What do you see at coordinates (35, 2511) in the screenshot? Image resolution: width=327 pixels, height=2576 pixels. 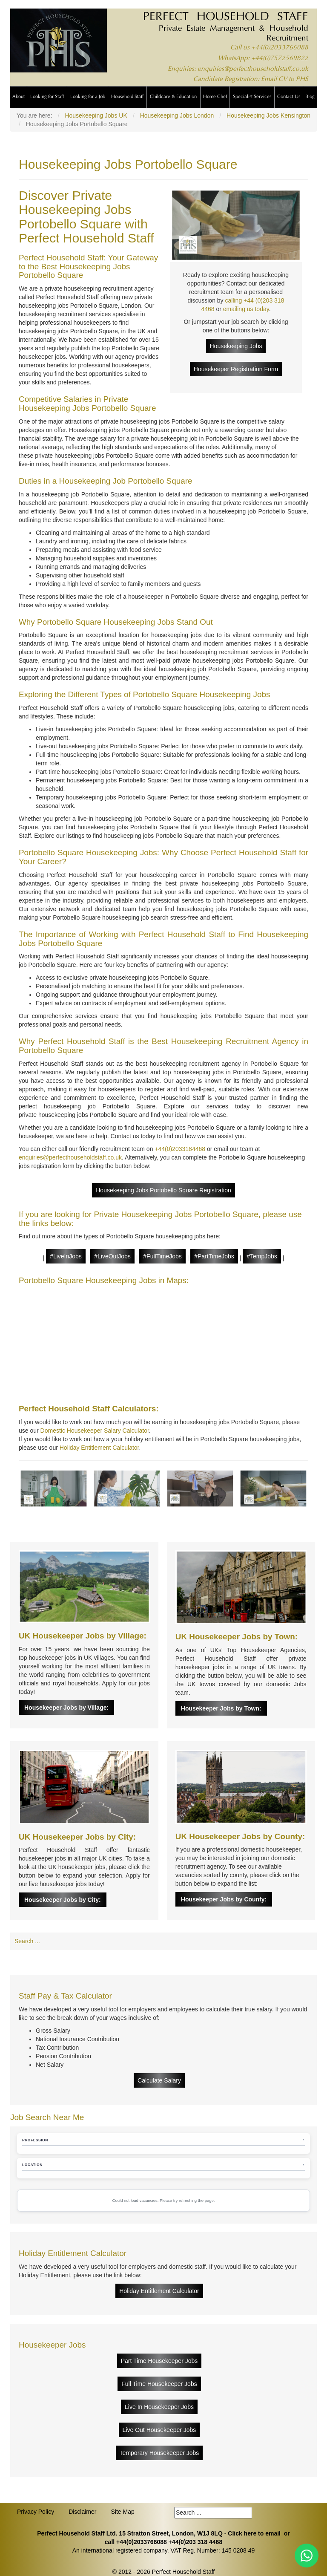 I see `Privacy Policy` at bounding box center [35, 2511].